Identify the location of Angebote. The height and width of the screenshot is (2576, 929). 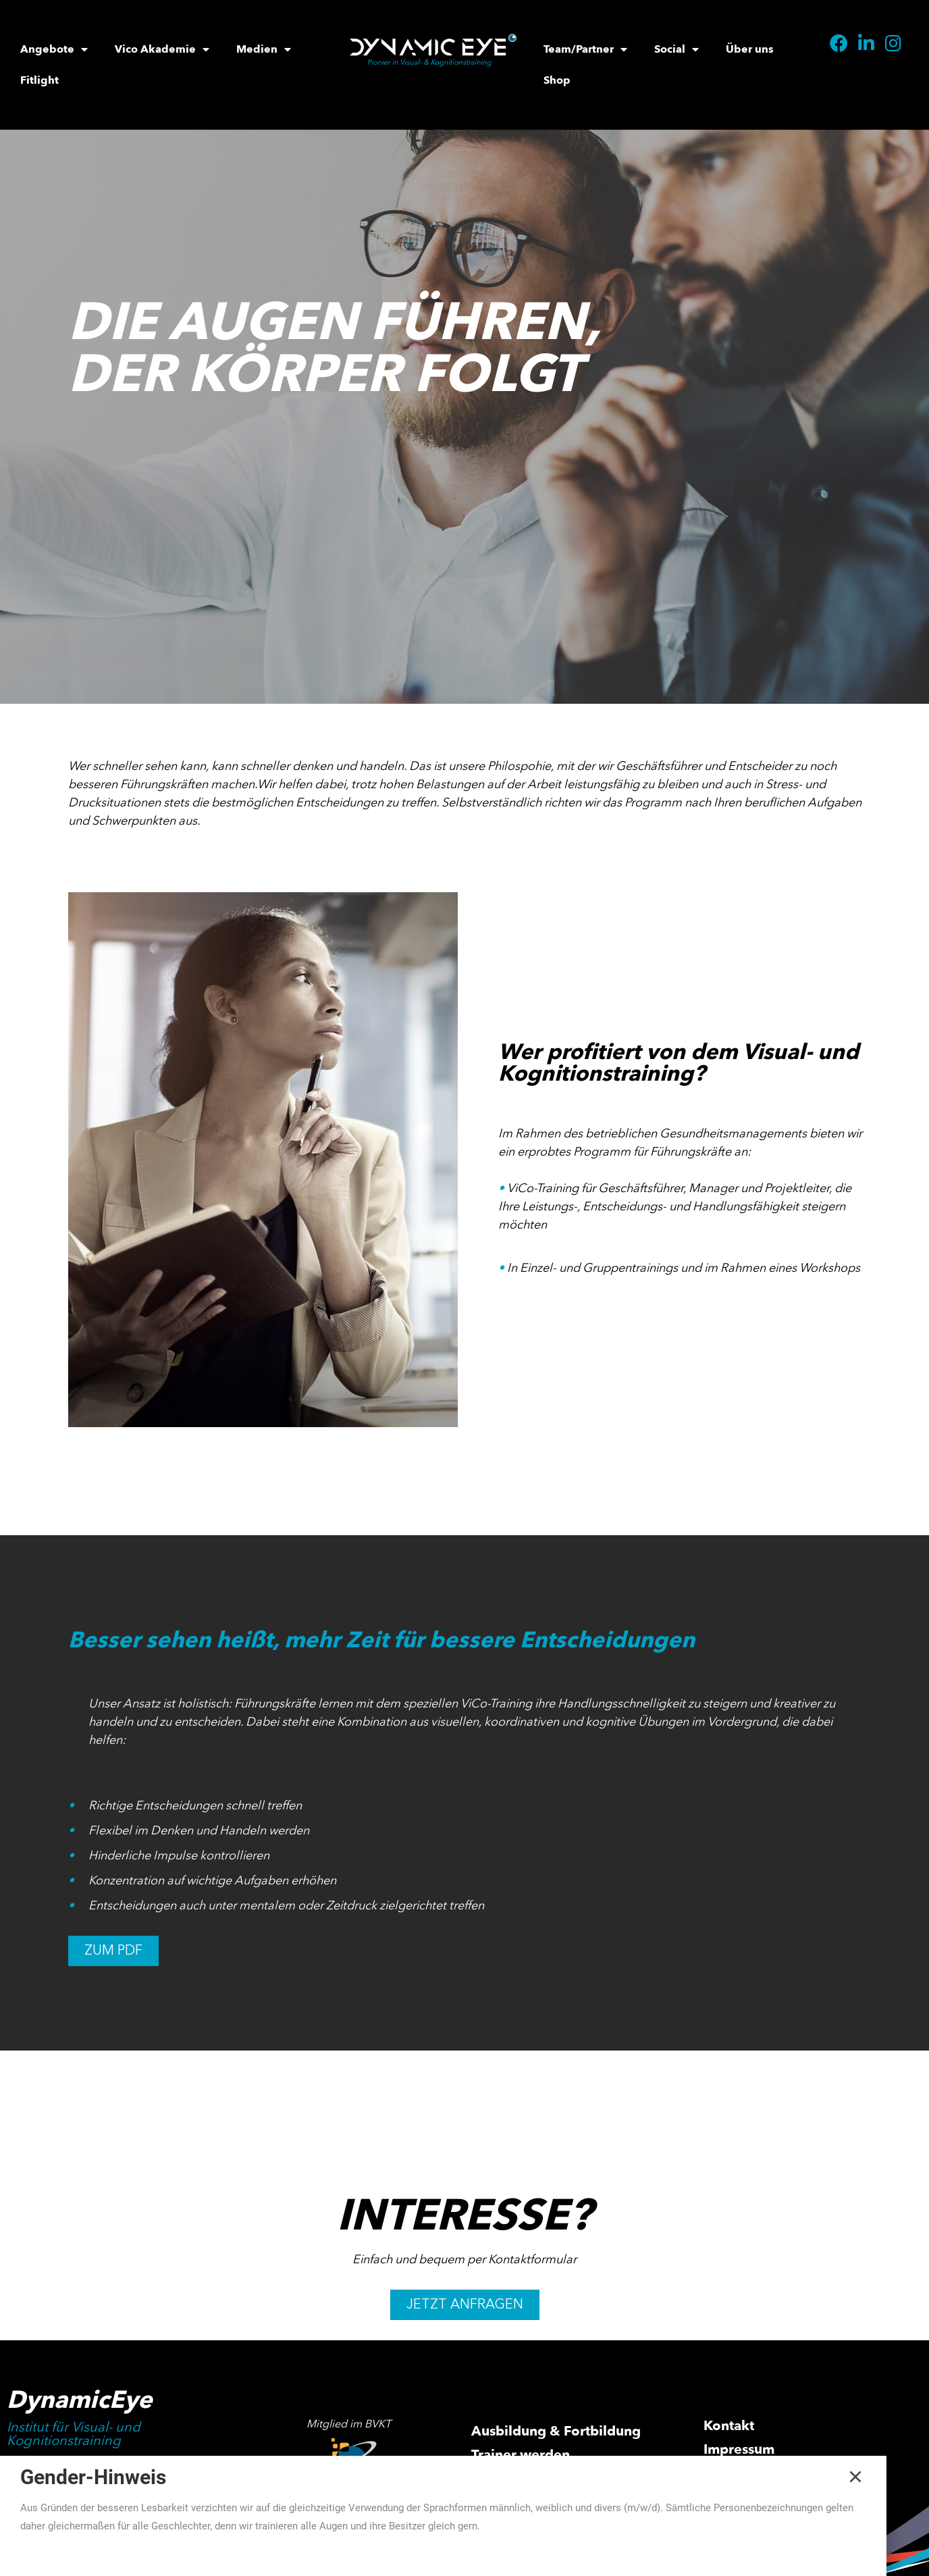
(54, 49).